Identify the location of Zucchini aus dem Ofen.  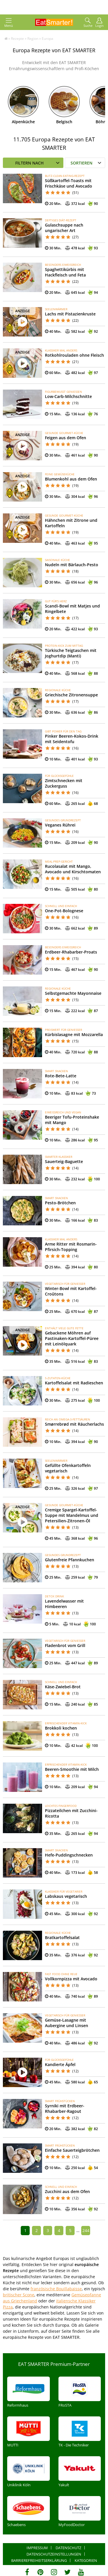
(67, 2191).